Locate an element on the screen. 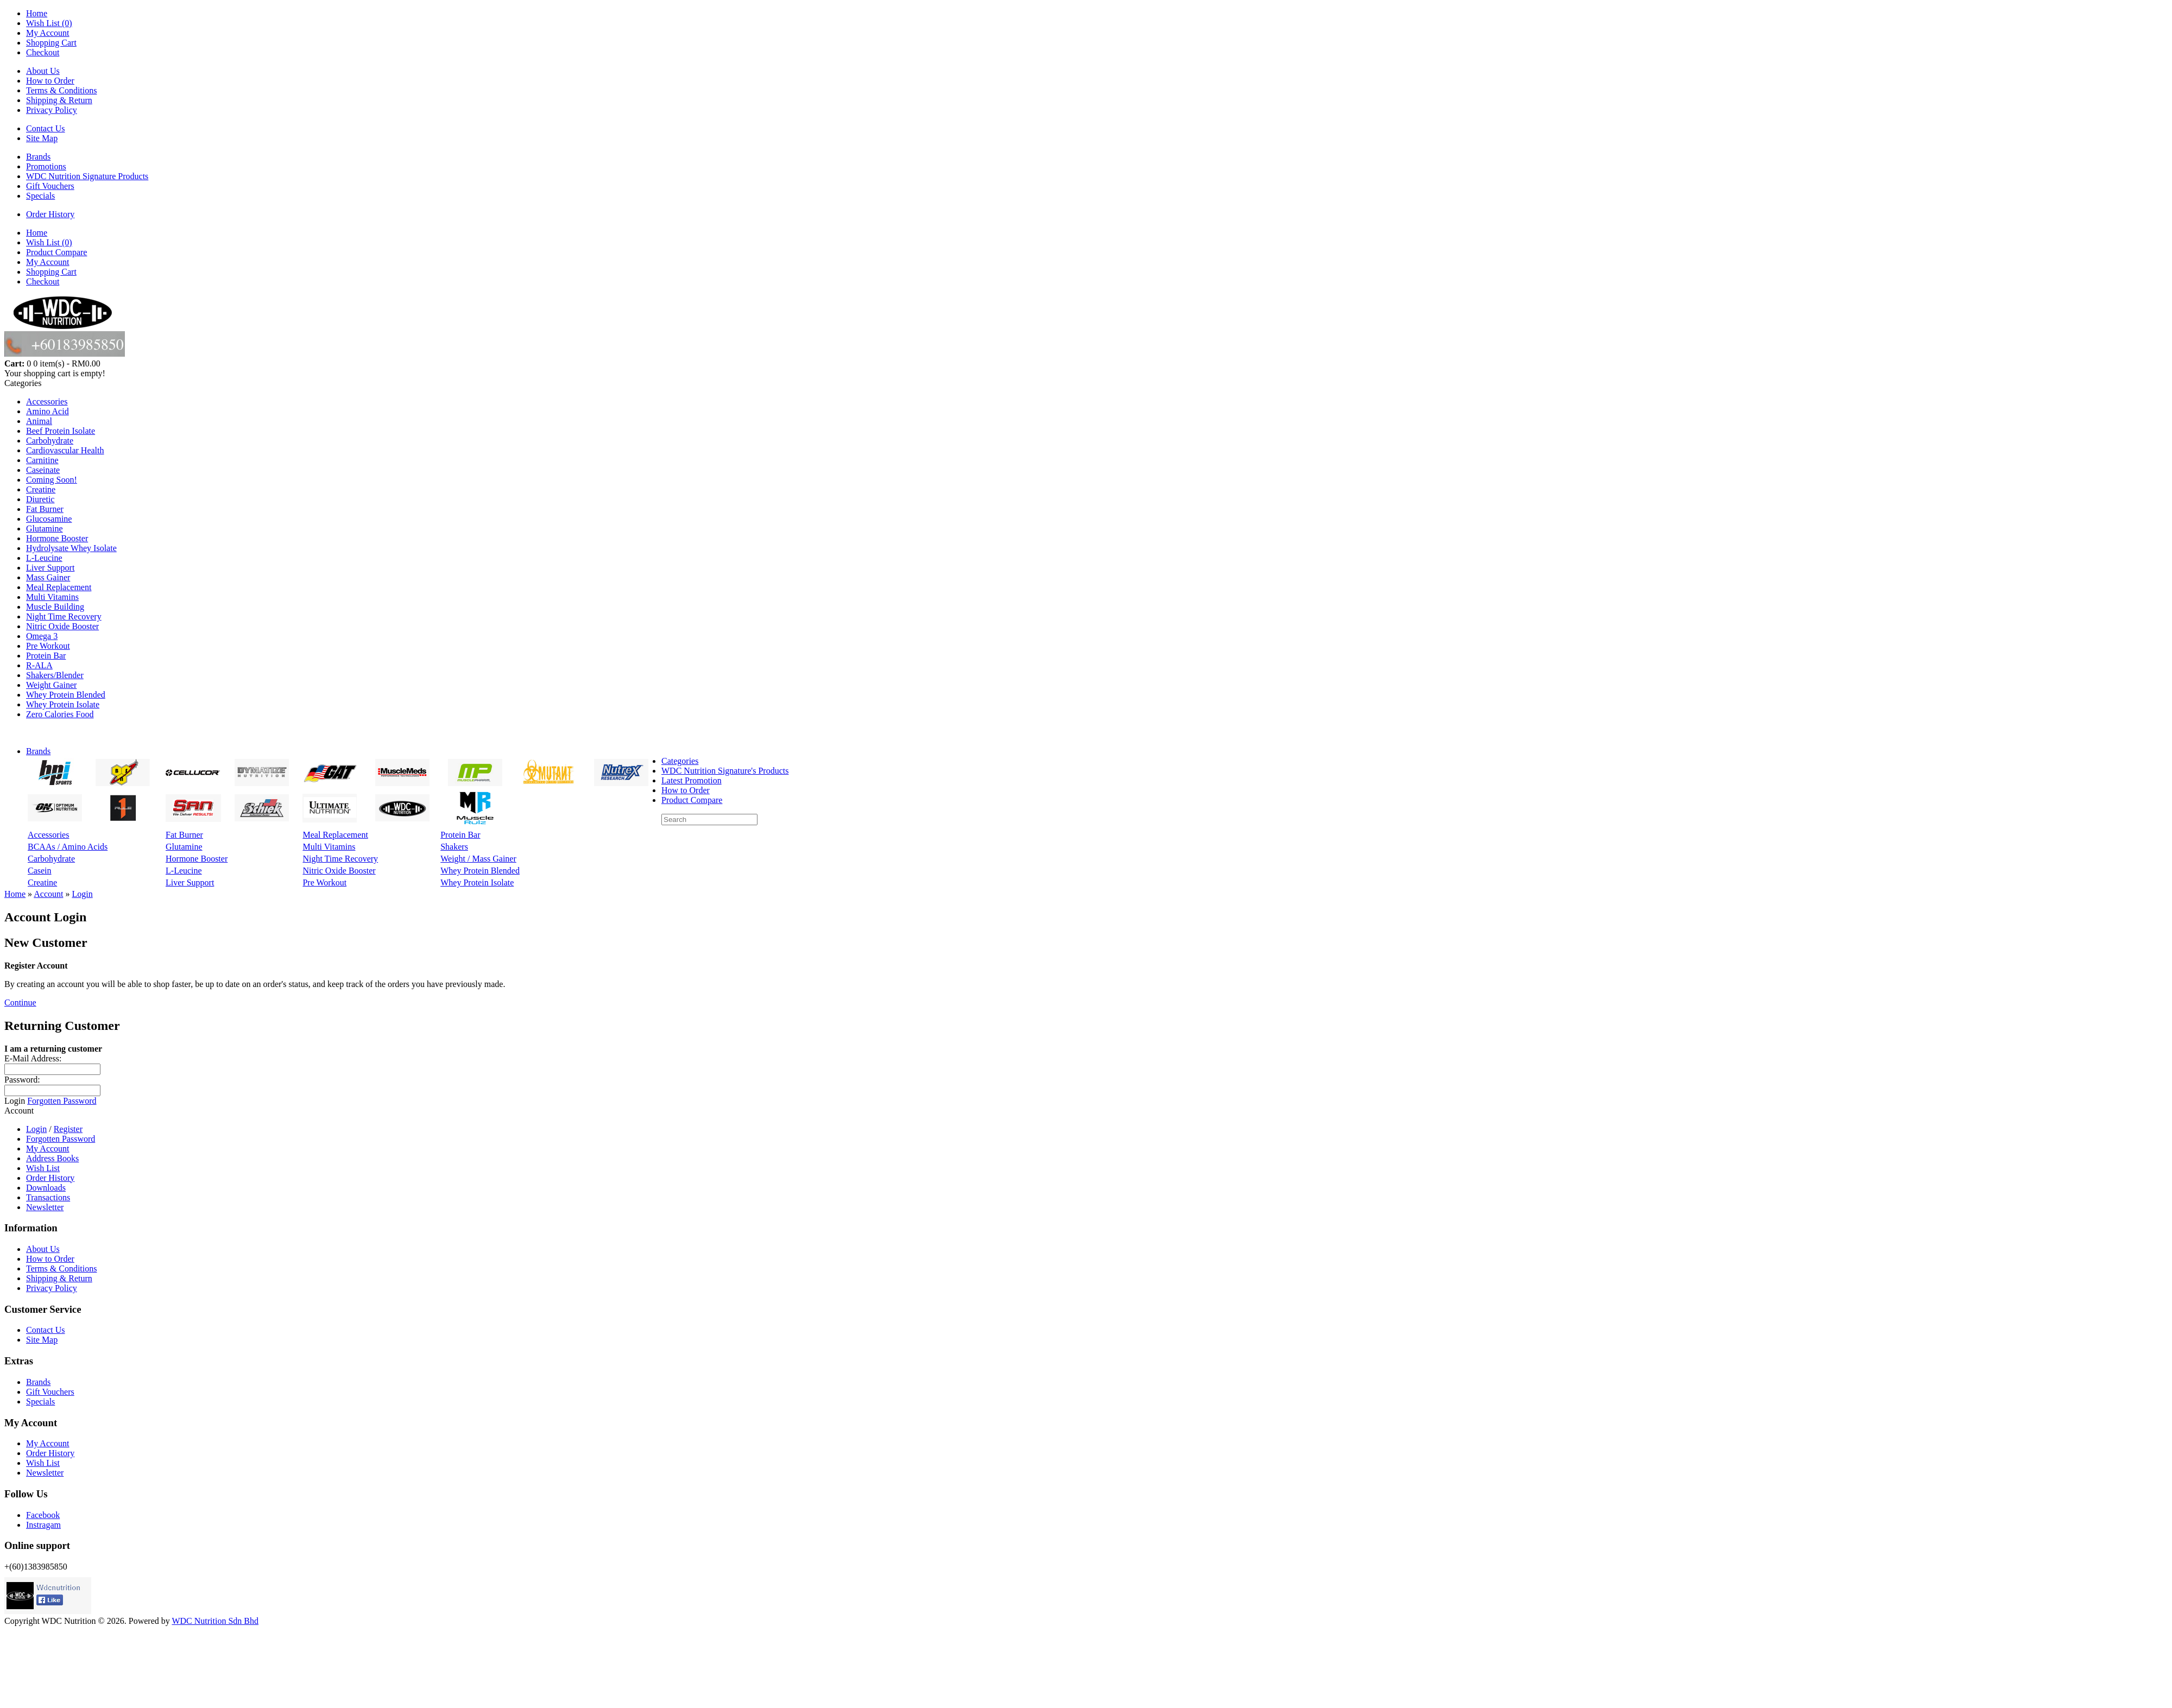 The width and height of the screenshot is (2172, 1708). BCAAs / Amino Acids is located at coordinates (68, 846).